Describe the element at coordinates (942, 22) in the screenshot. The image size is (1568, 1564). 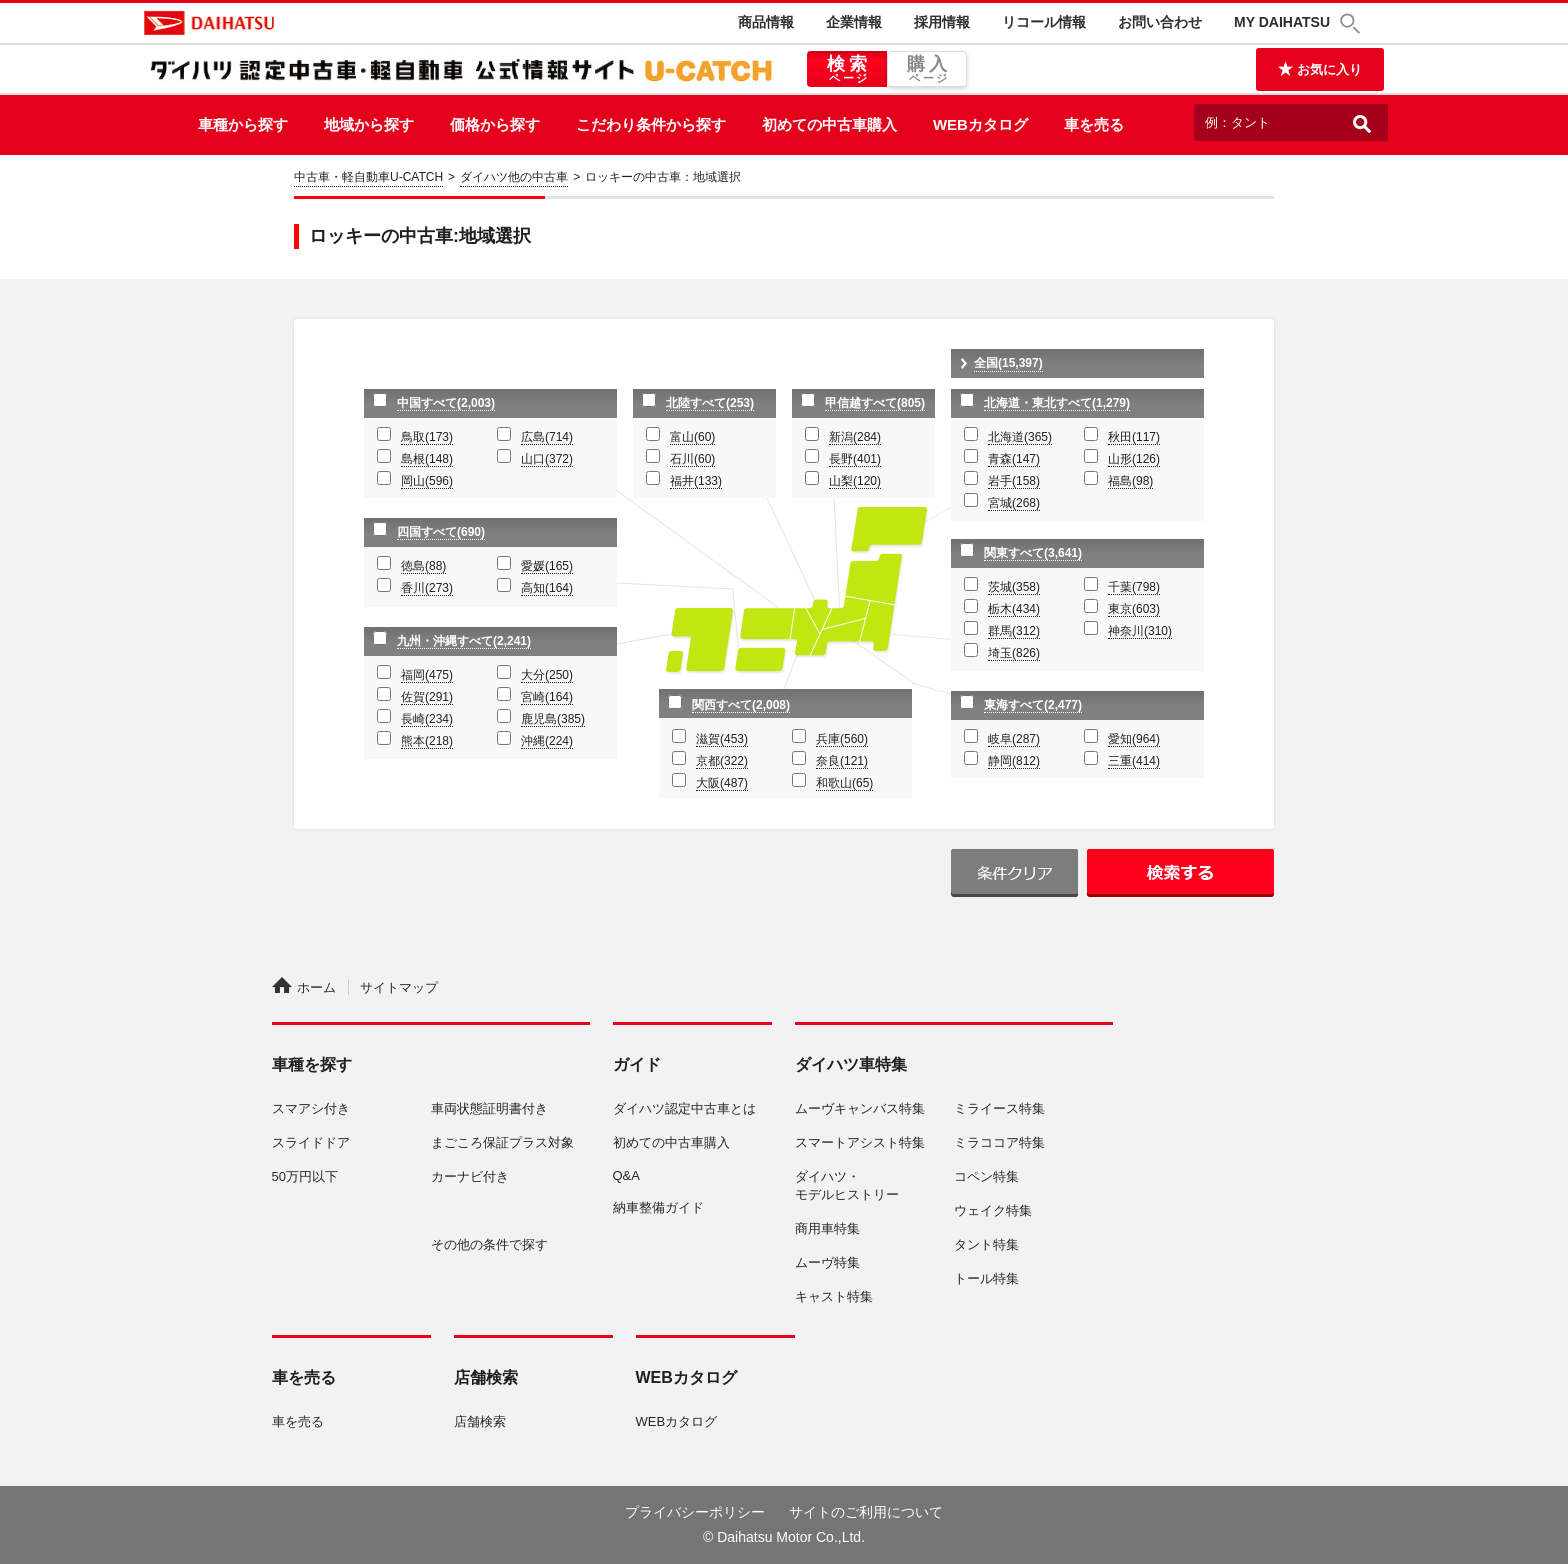
I see `採用情報` at that location.